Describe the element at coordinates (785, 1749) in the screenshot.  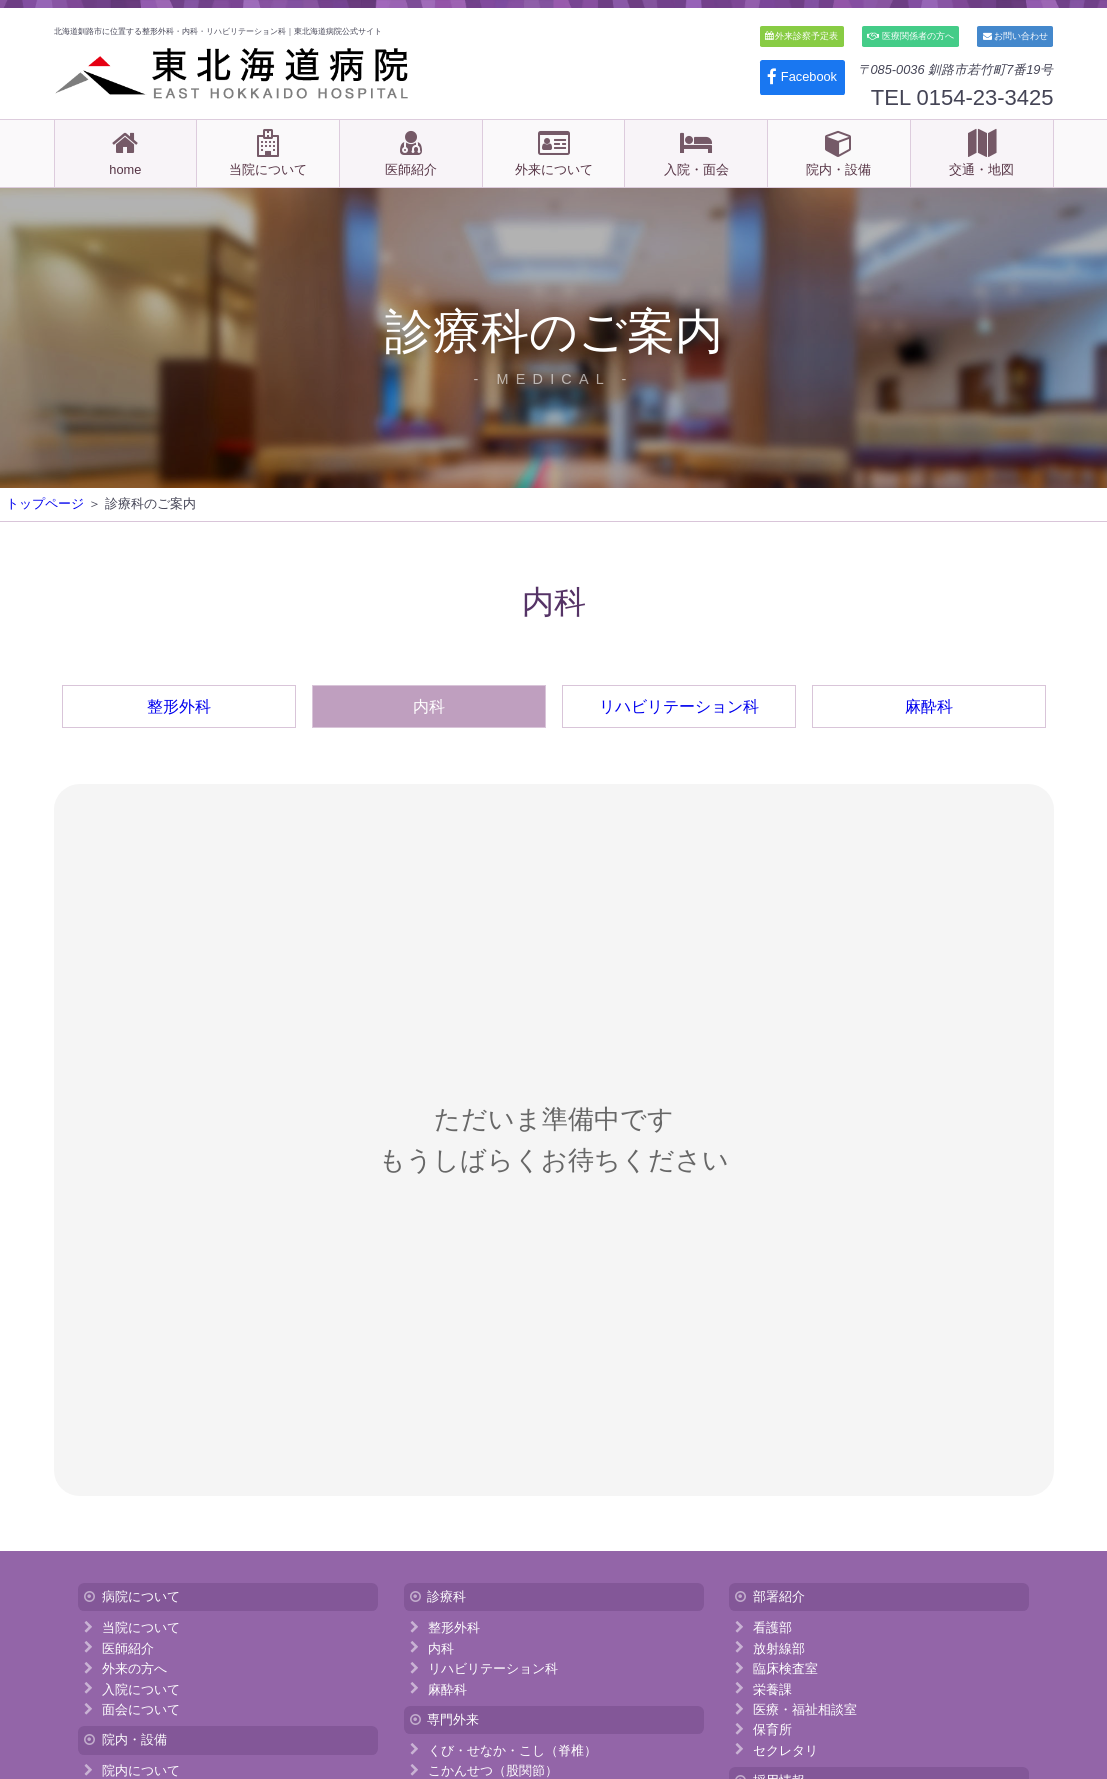
I see `セクレタリ` at that location.